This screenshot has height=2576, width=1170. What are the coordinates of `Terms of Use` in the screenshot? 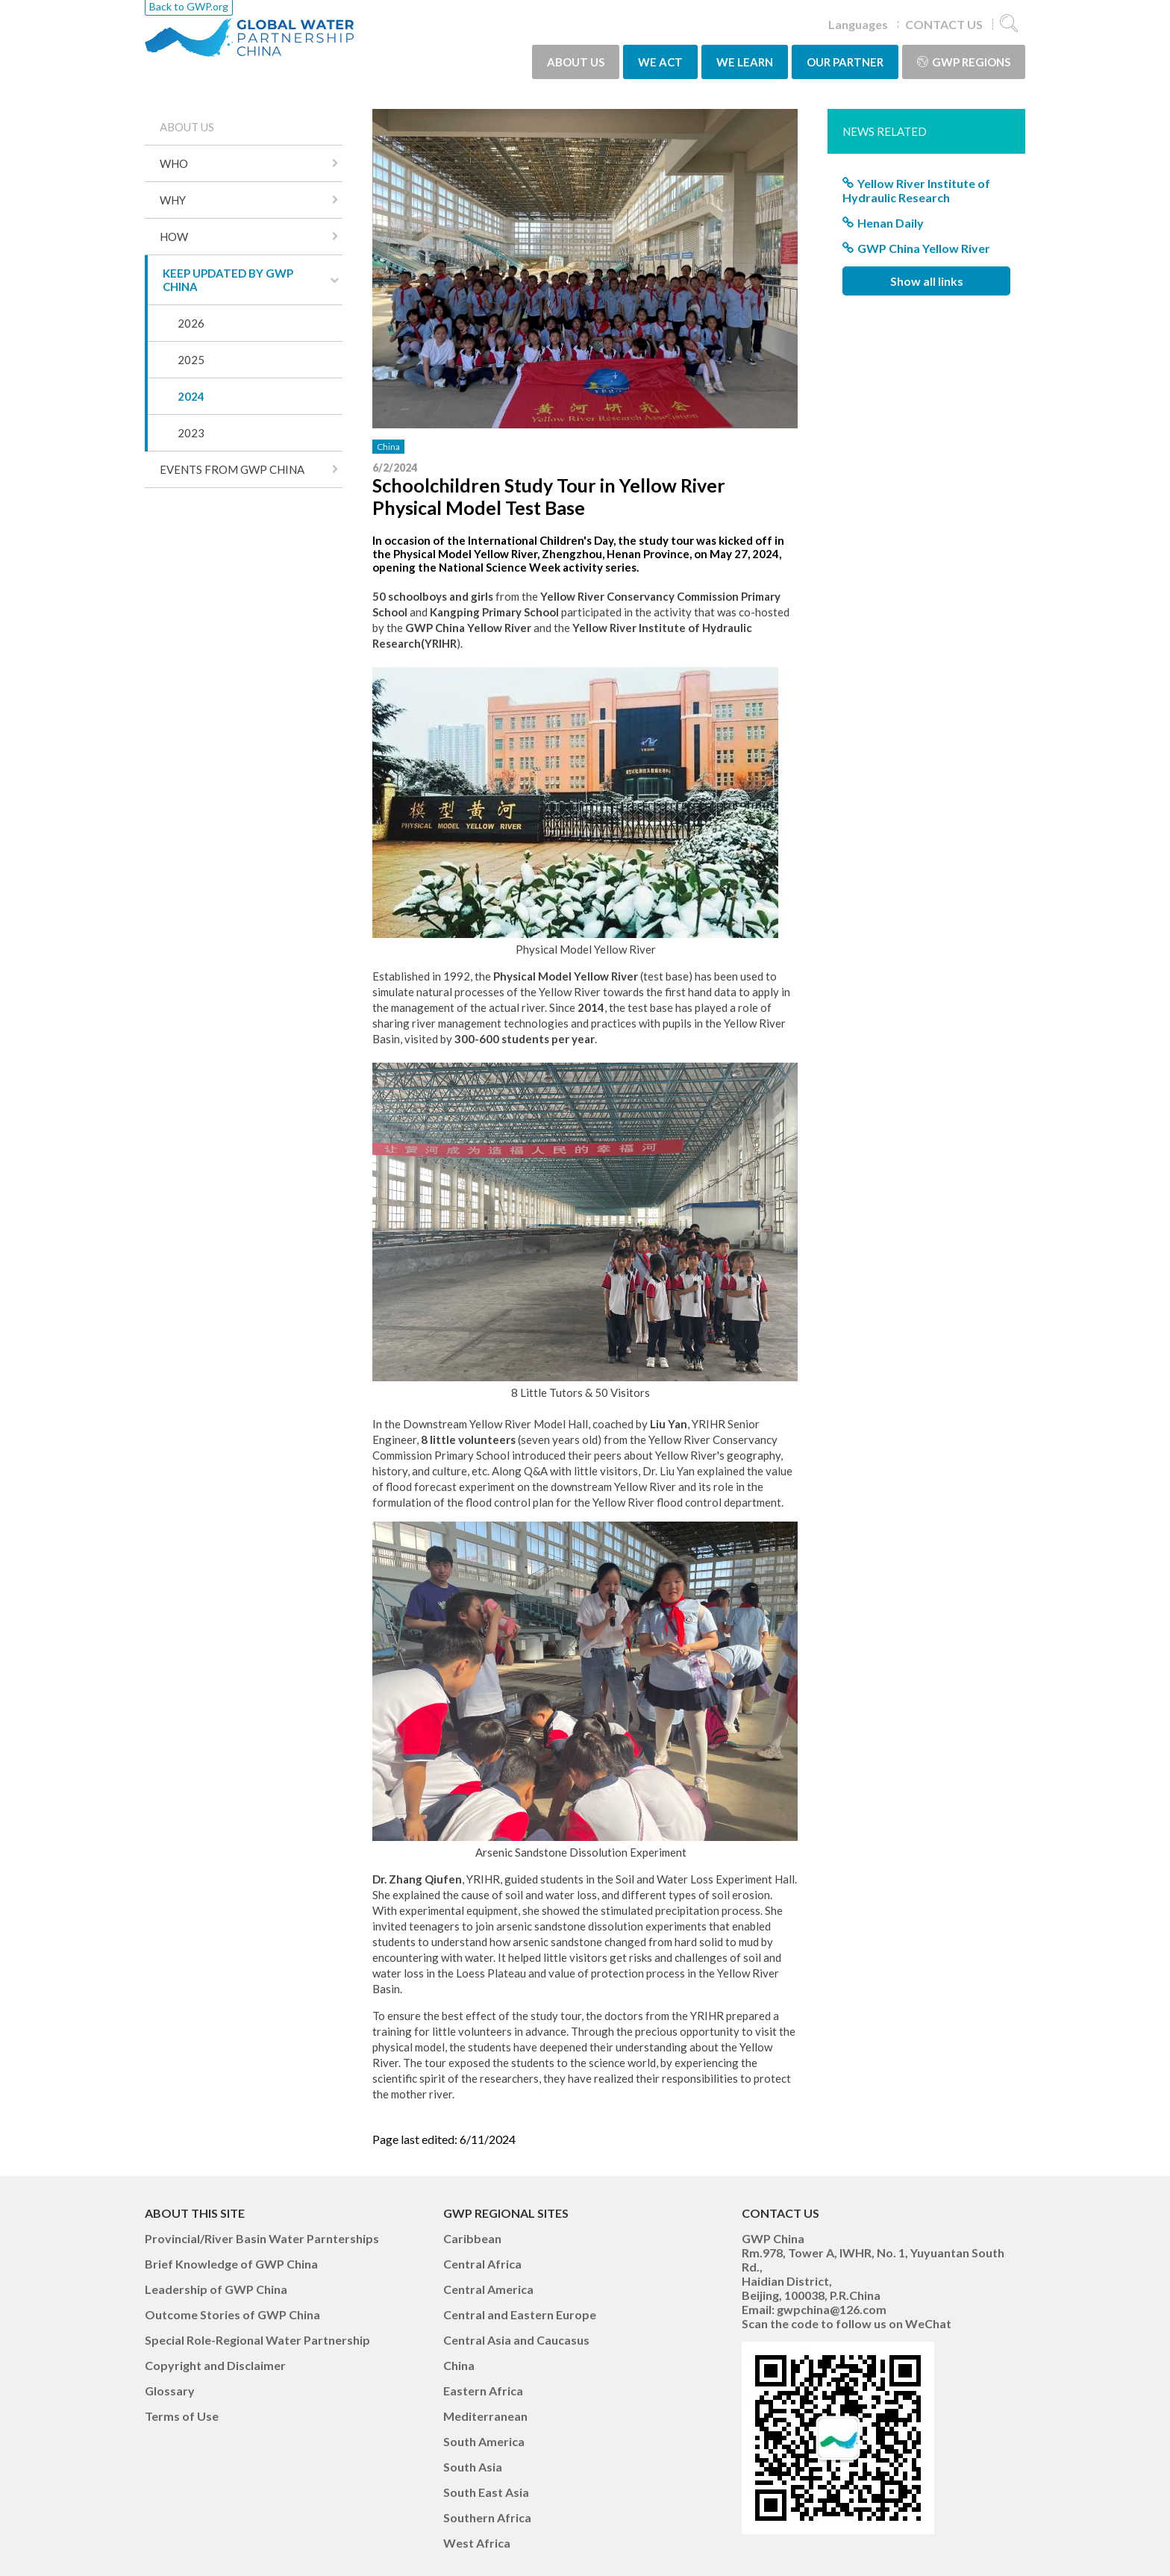 It's located at (182, 2416).